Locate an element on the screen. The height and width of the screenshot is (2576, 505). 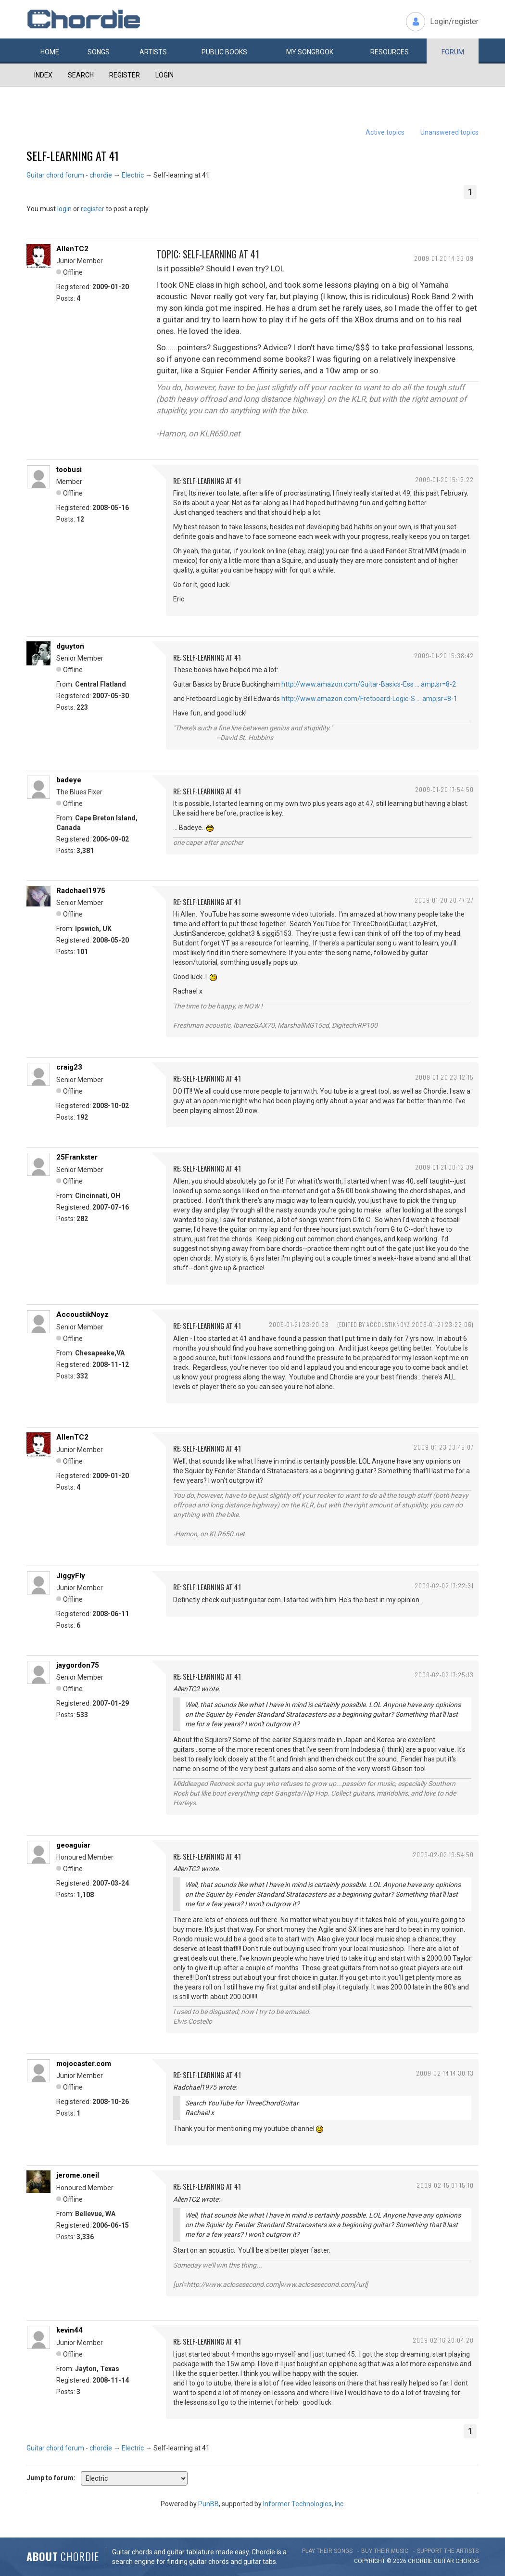
Artists is located at coordinates (153, 52).